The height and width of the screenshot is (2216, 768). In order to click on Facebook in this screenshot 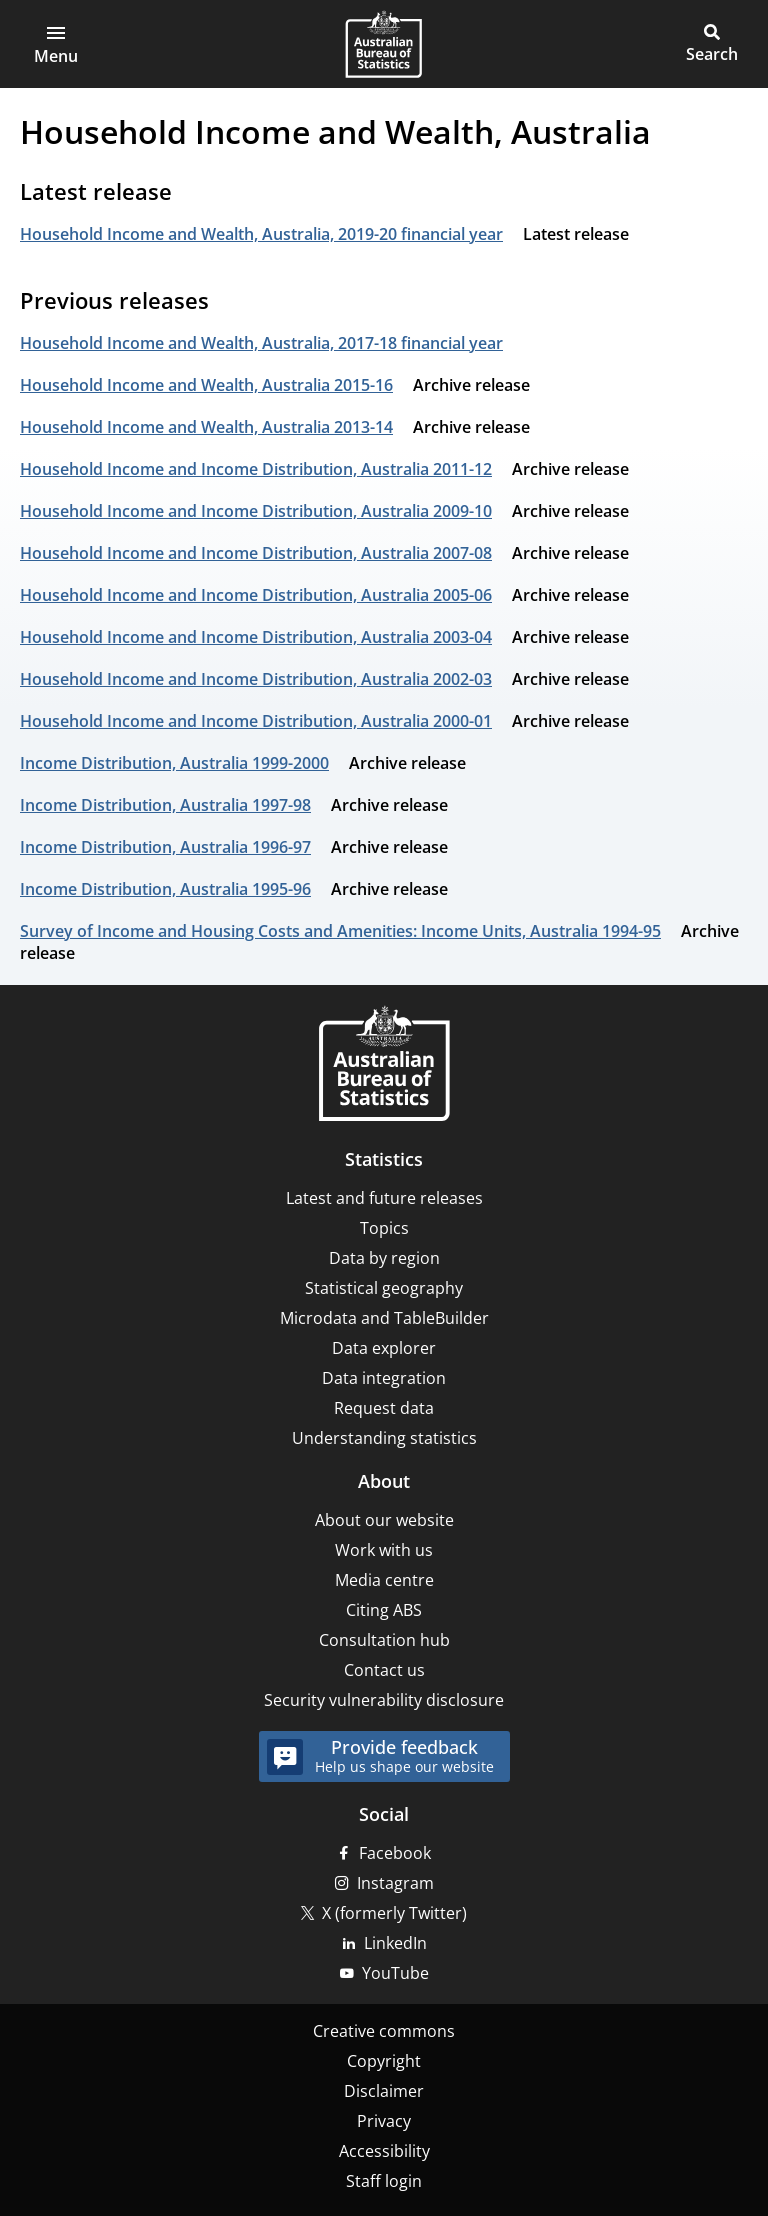, I will do `click(395, 1853)`.